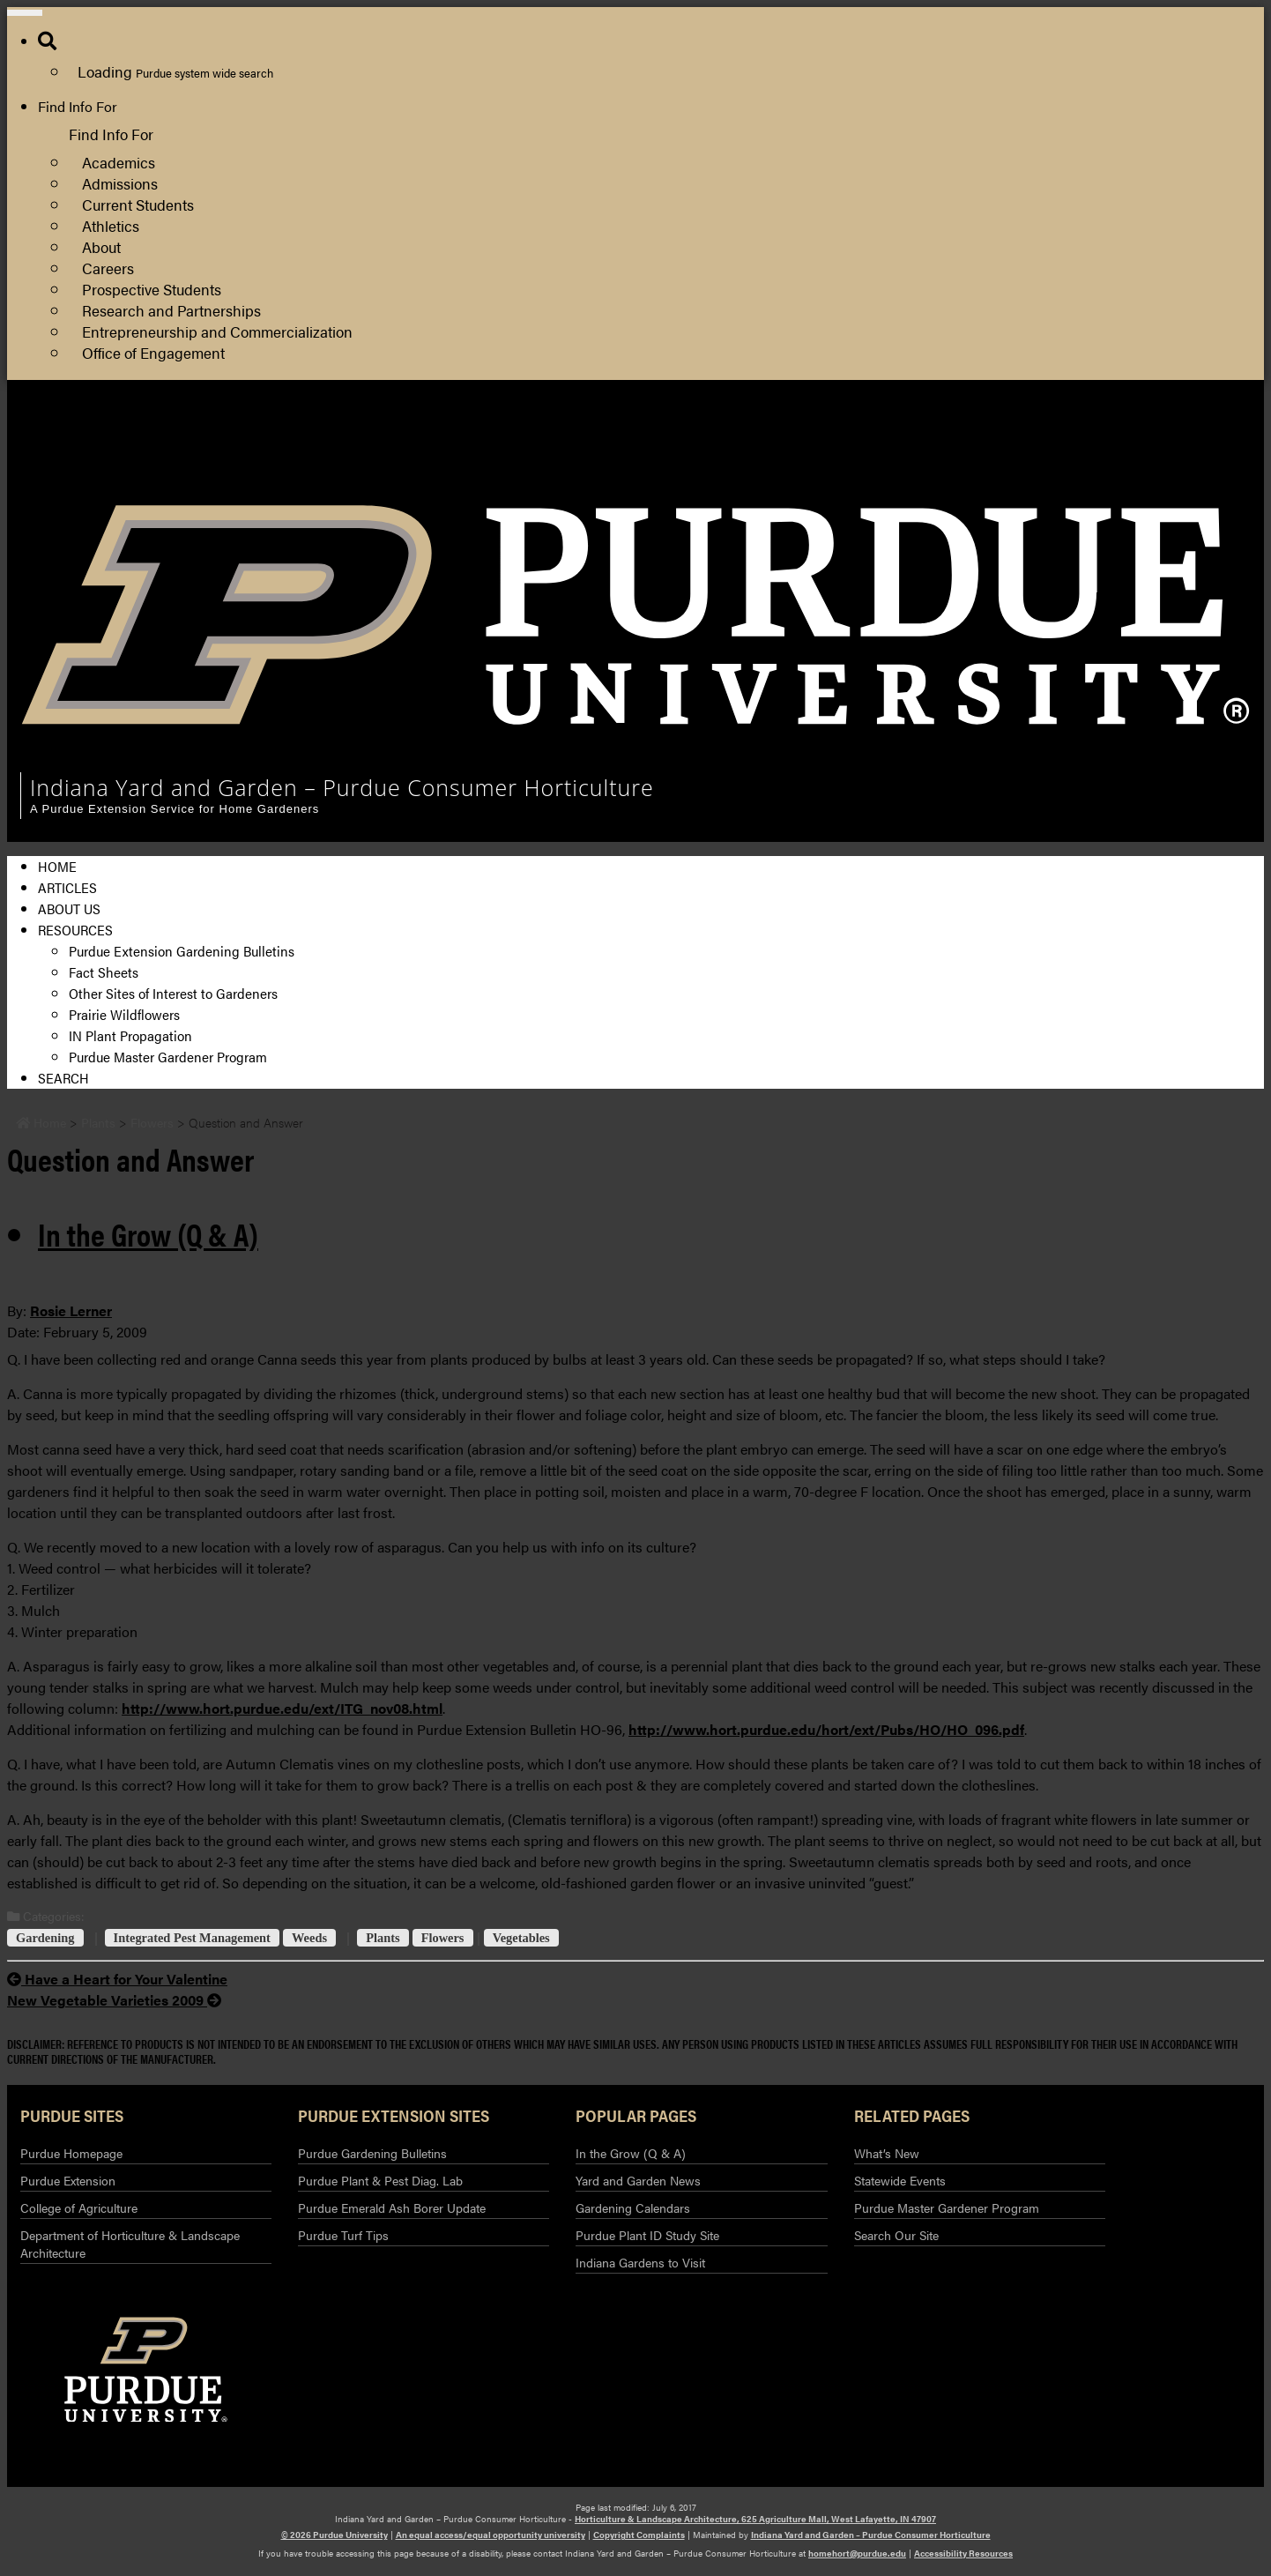 Image resolution: width=1271 pixels, height=2576 pixels. I want to click on Purdue Extension, so click(1049, 478).